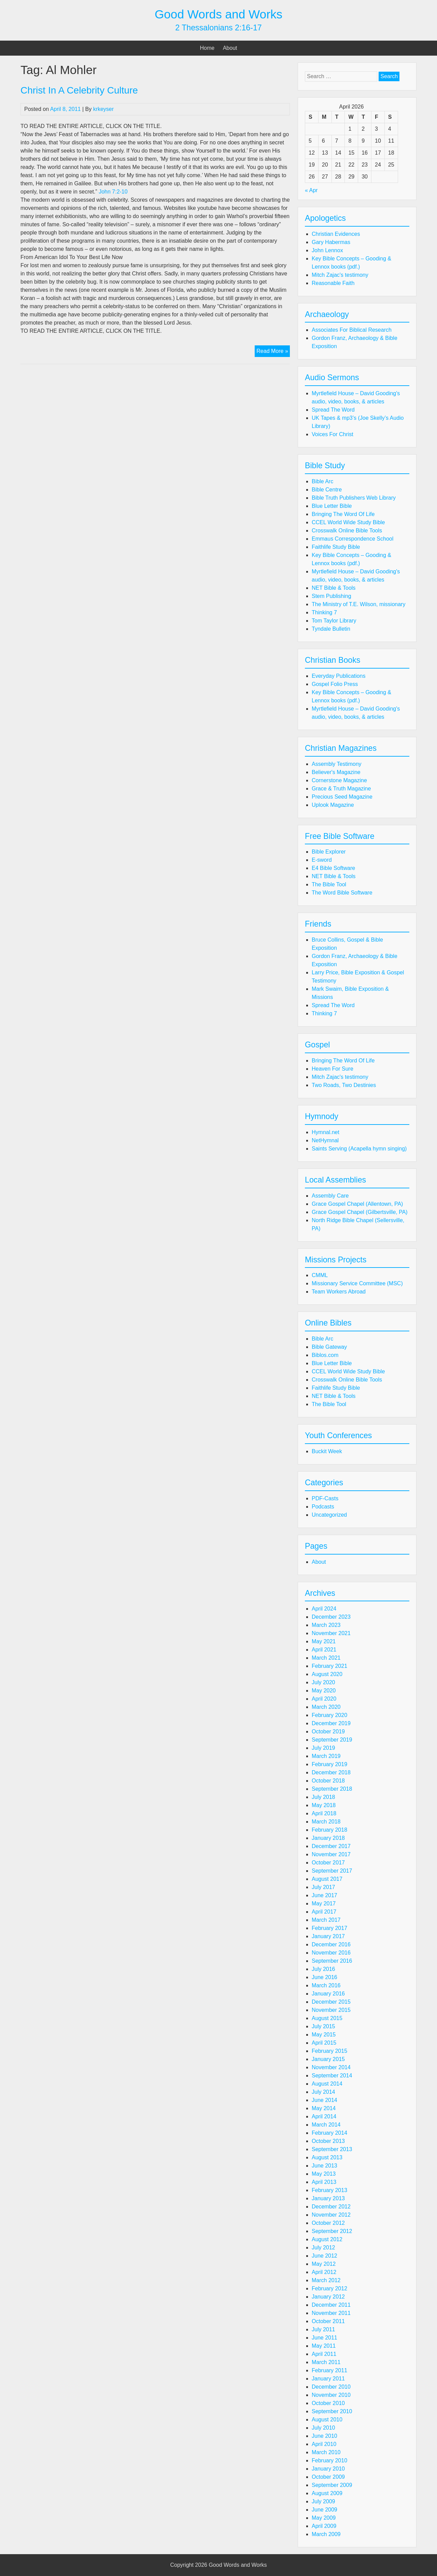  What do you see at coordinates (331, 1633) in the screenshot?
I see `November 2021` at bounding box center [331, 1633].